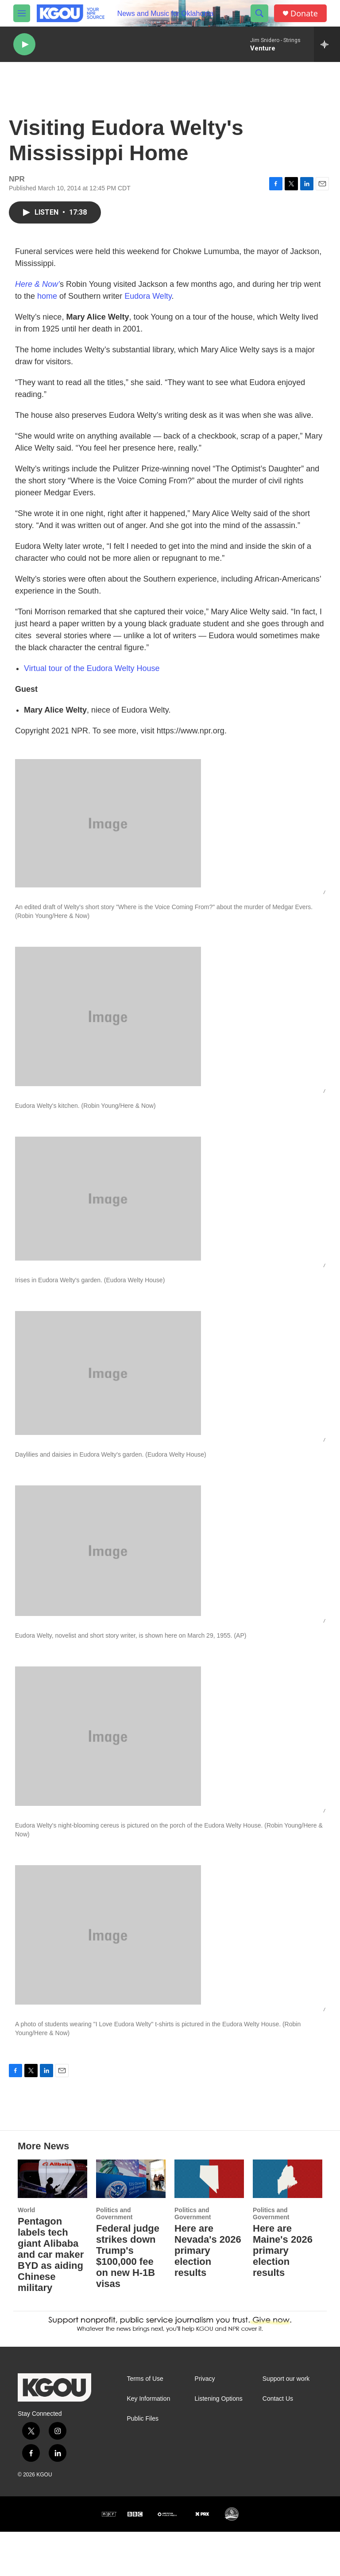 This screenshot has height=2576, width=340. I want to click on [Federal judge strikes down Trump's $100,000 fee on new H-1B visas], so click(131, 2223).